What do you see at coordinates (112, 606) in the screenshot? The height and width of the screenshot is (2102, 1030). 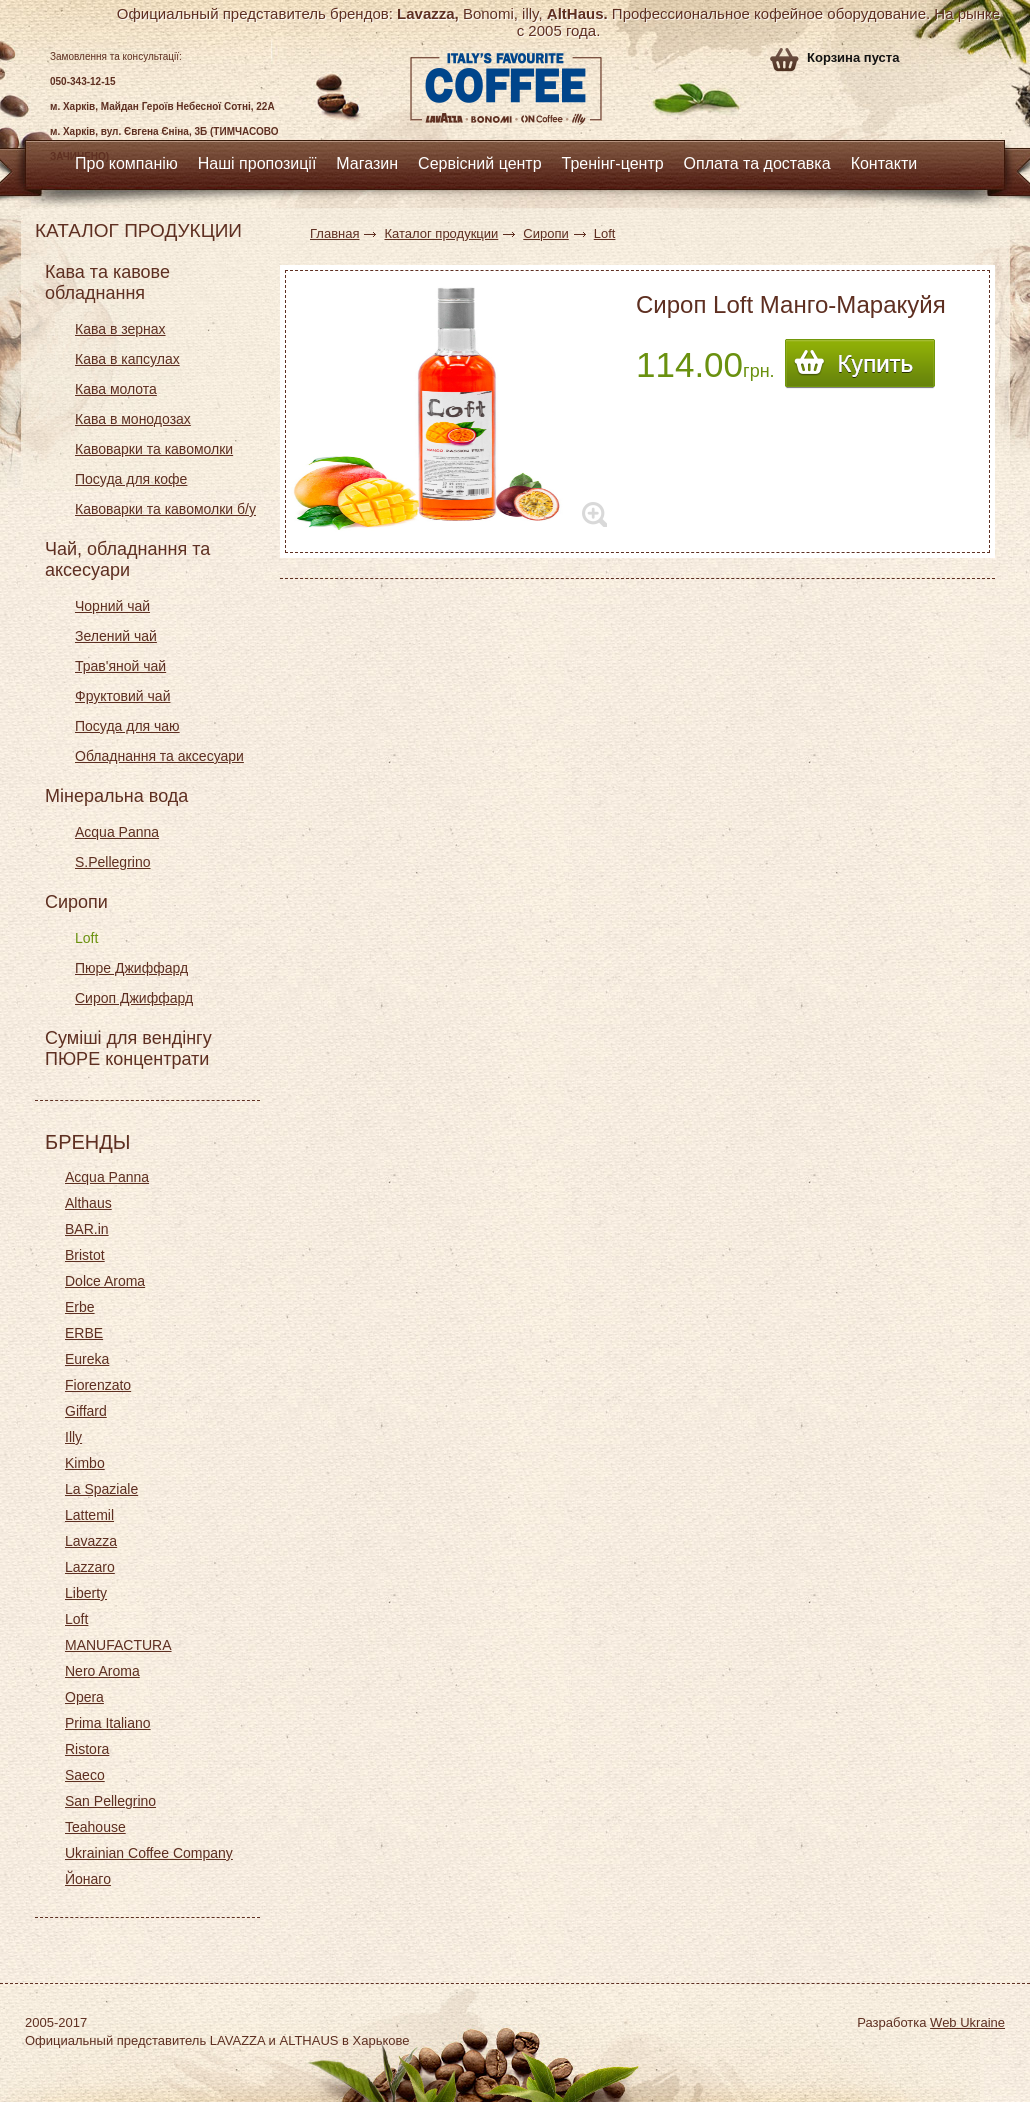 I see `Чорний чай` at bounding box center [112, 606].